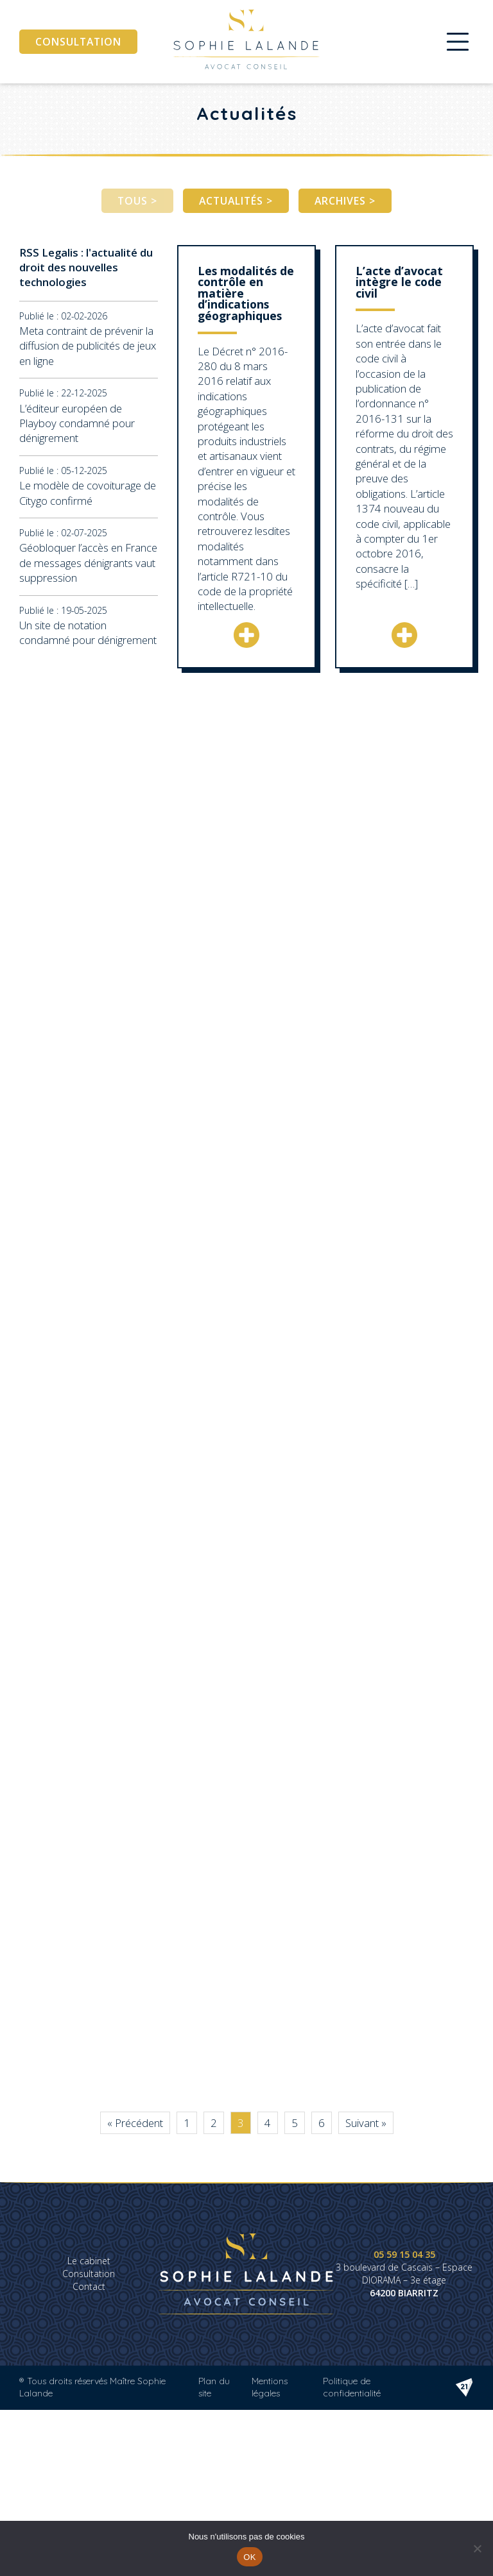 The height and width of the screenshot is (2576, 493). I want to click on OK, so click(249, 2557).